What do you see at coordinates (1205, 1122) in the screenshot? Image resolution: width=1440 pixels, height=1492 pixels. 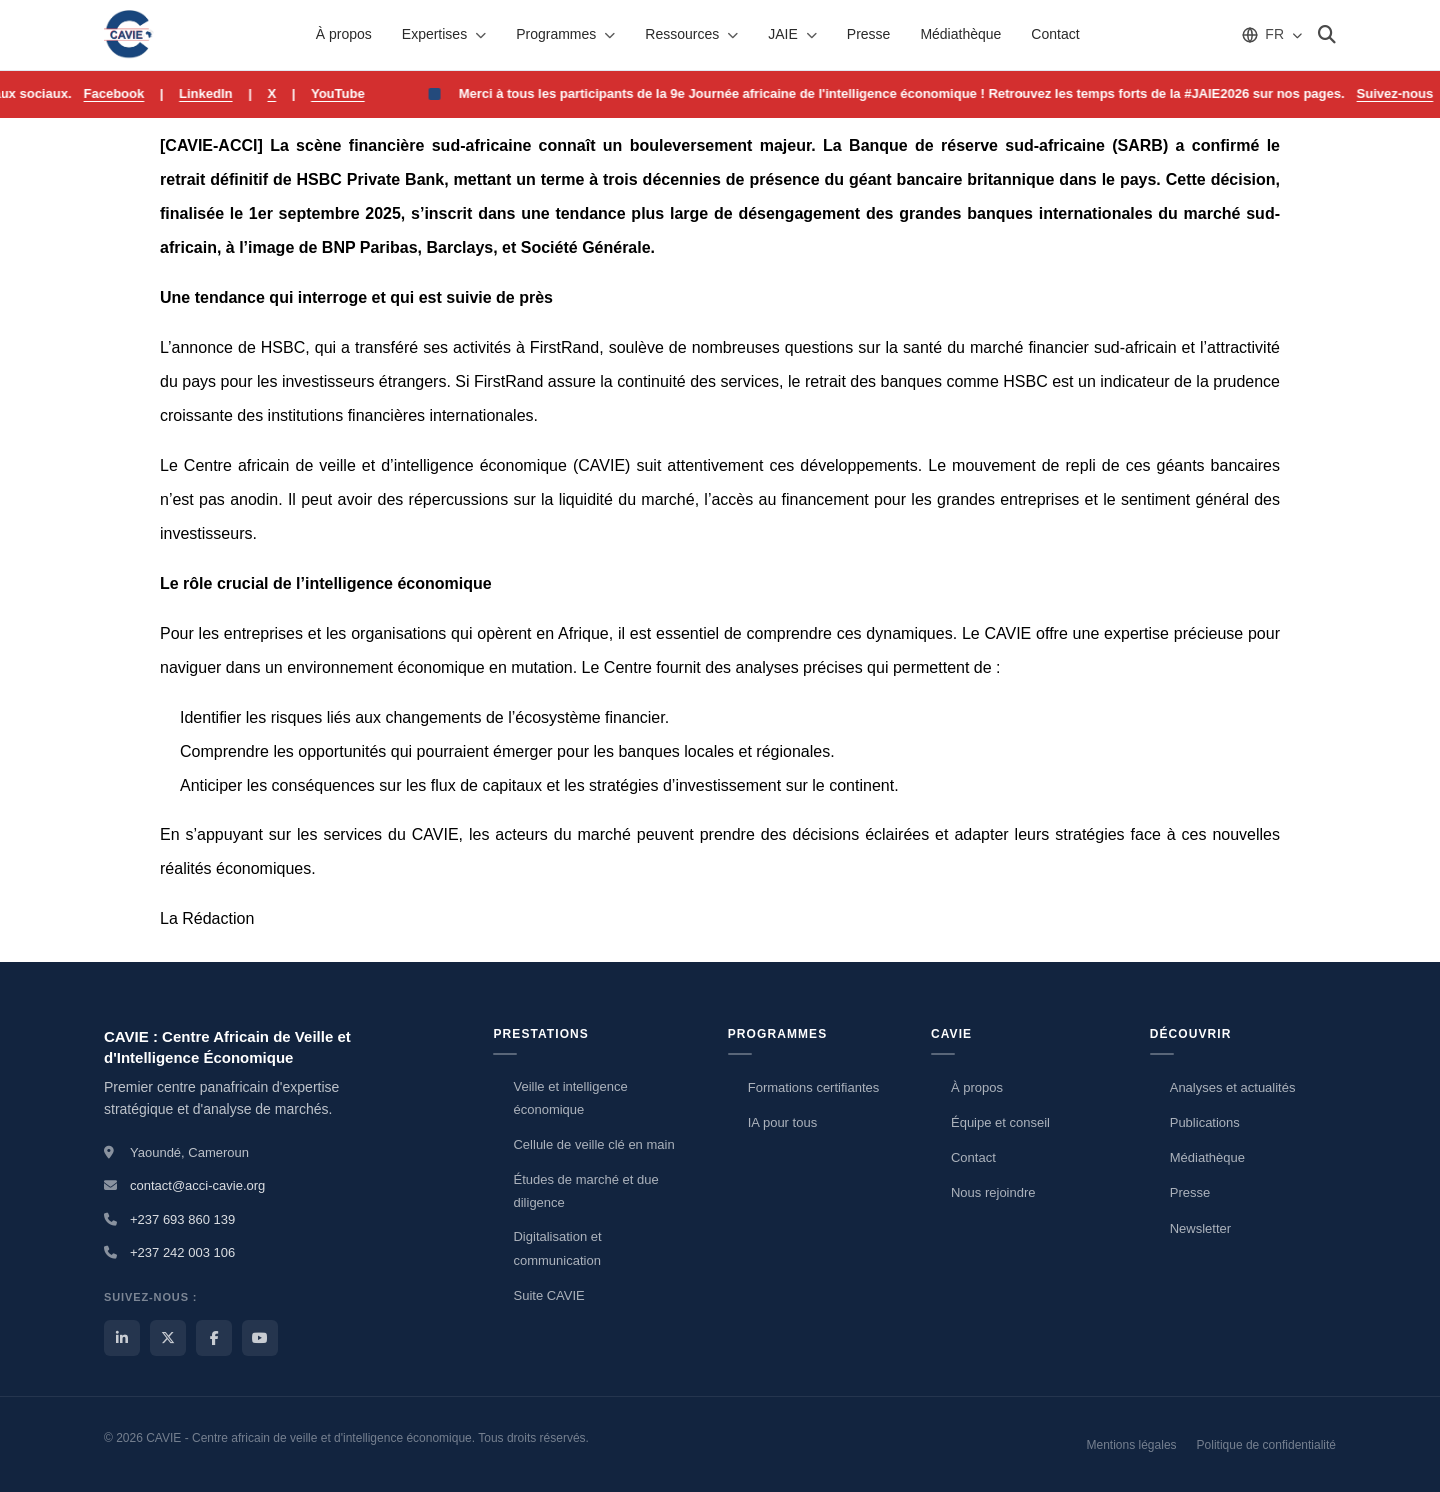 I see `Publications` at bounding box center [1205, 1122].